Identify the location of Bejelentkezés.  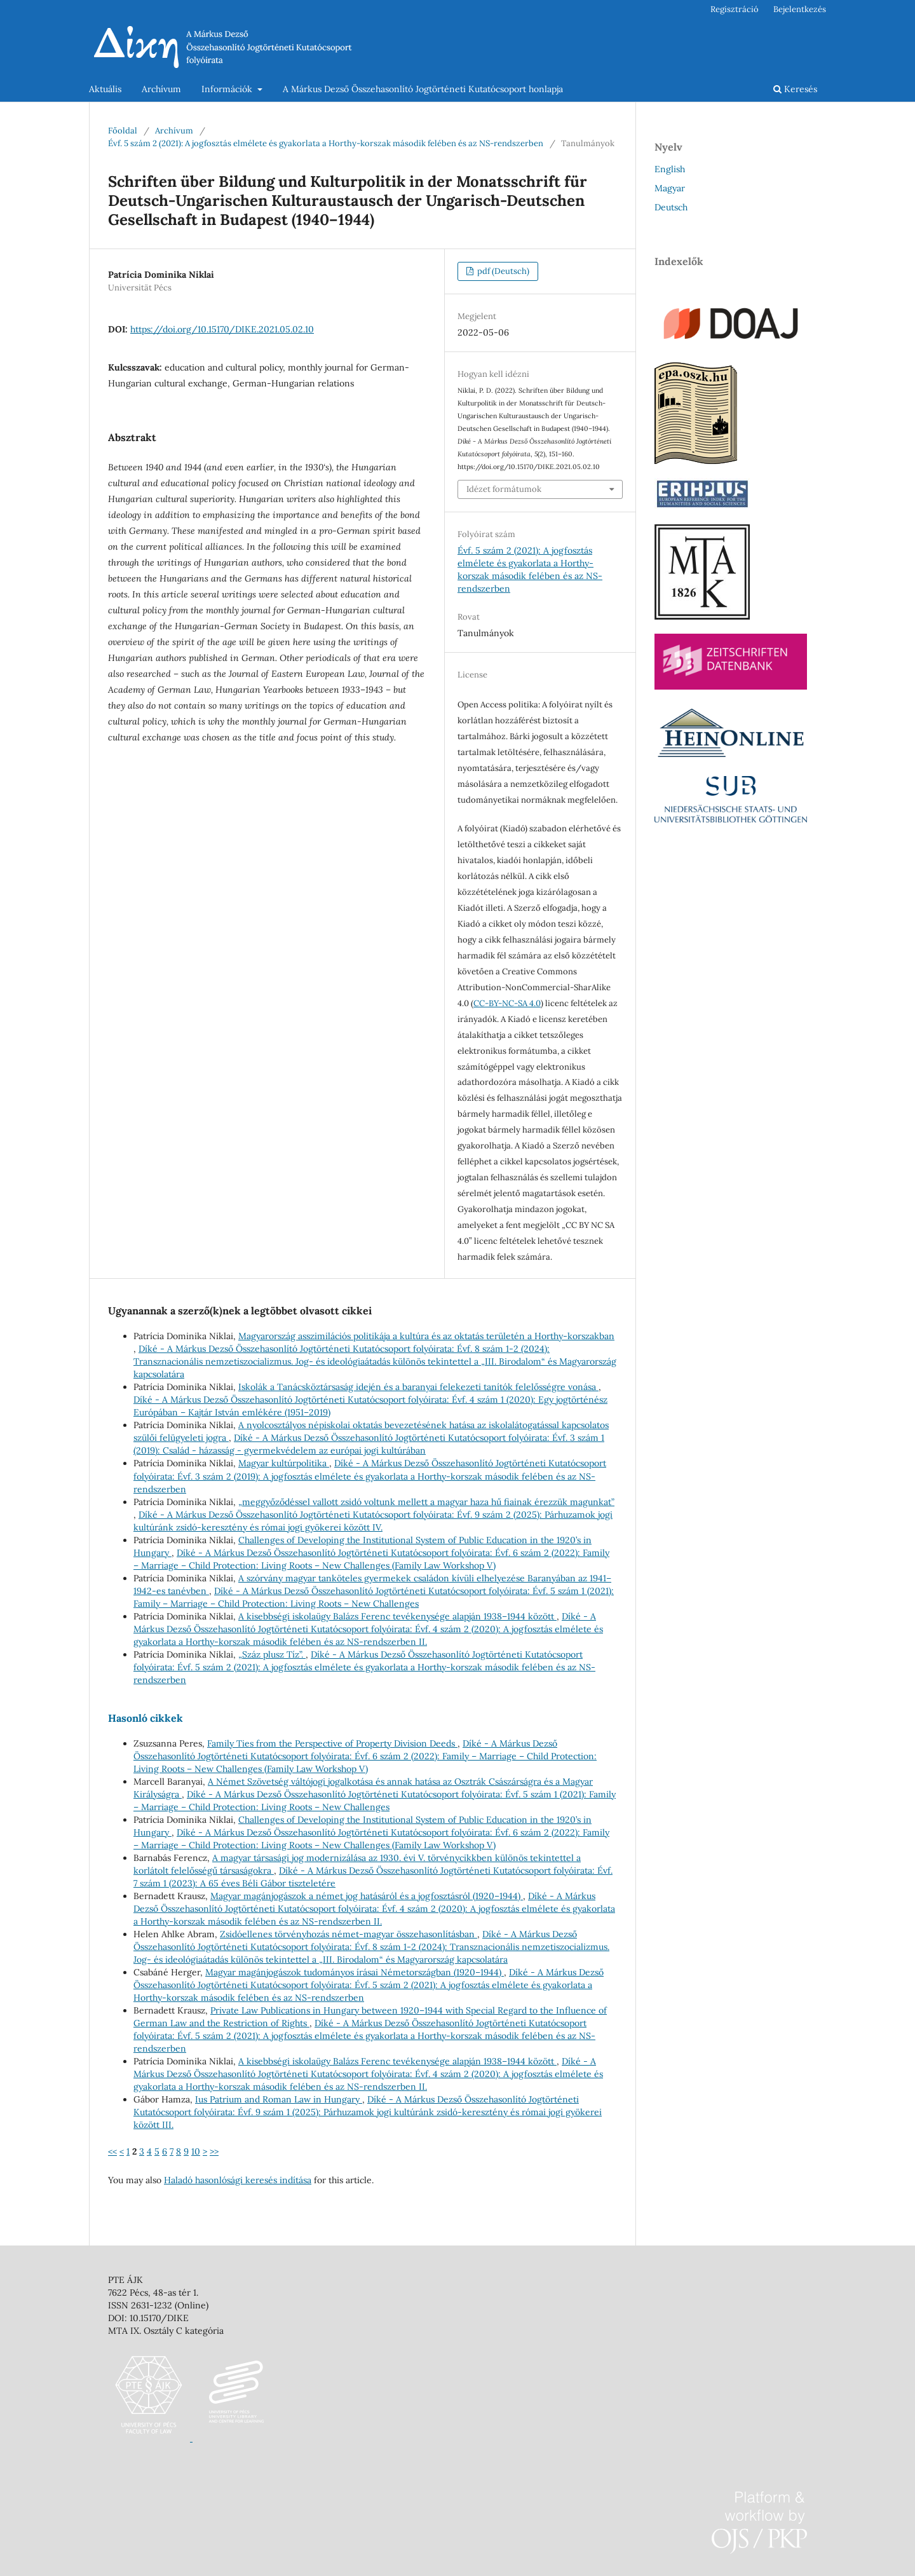
(799, 9).